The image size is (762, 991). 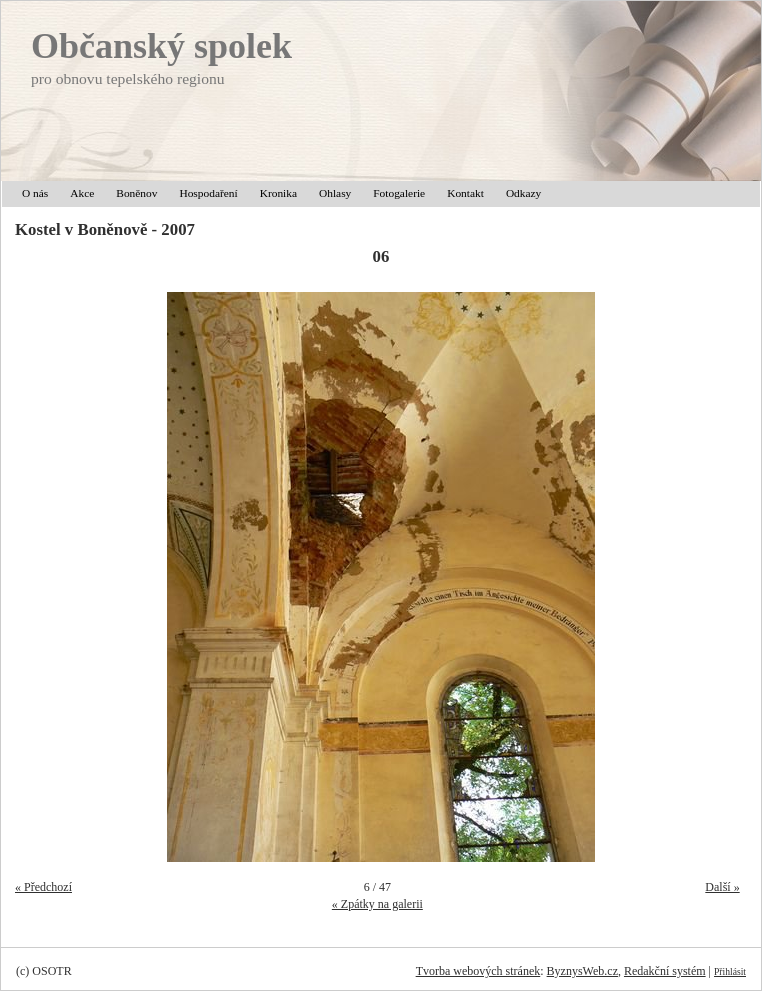 I want to click on Akce, so click(x=82, y=193).